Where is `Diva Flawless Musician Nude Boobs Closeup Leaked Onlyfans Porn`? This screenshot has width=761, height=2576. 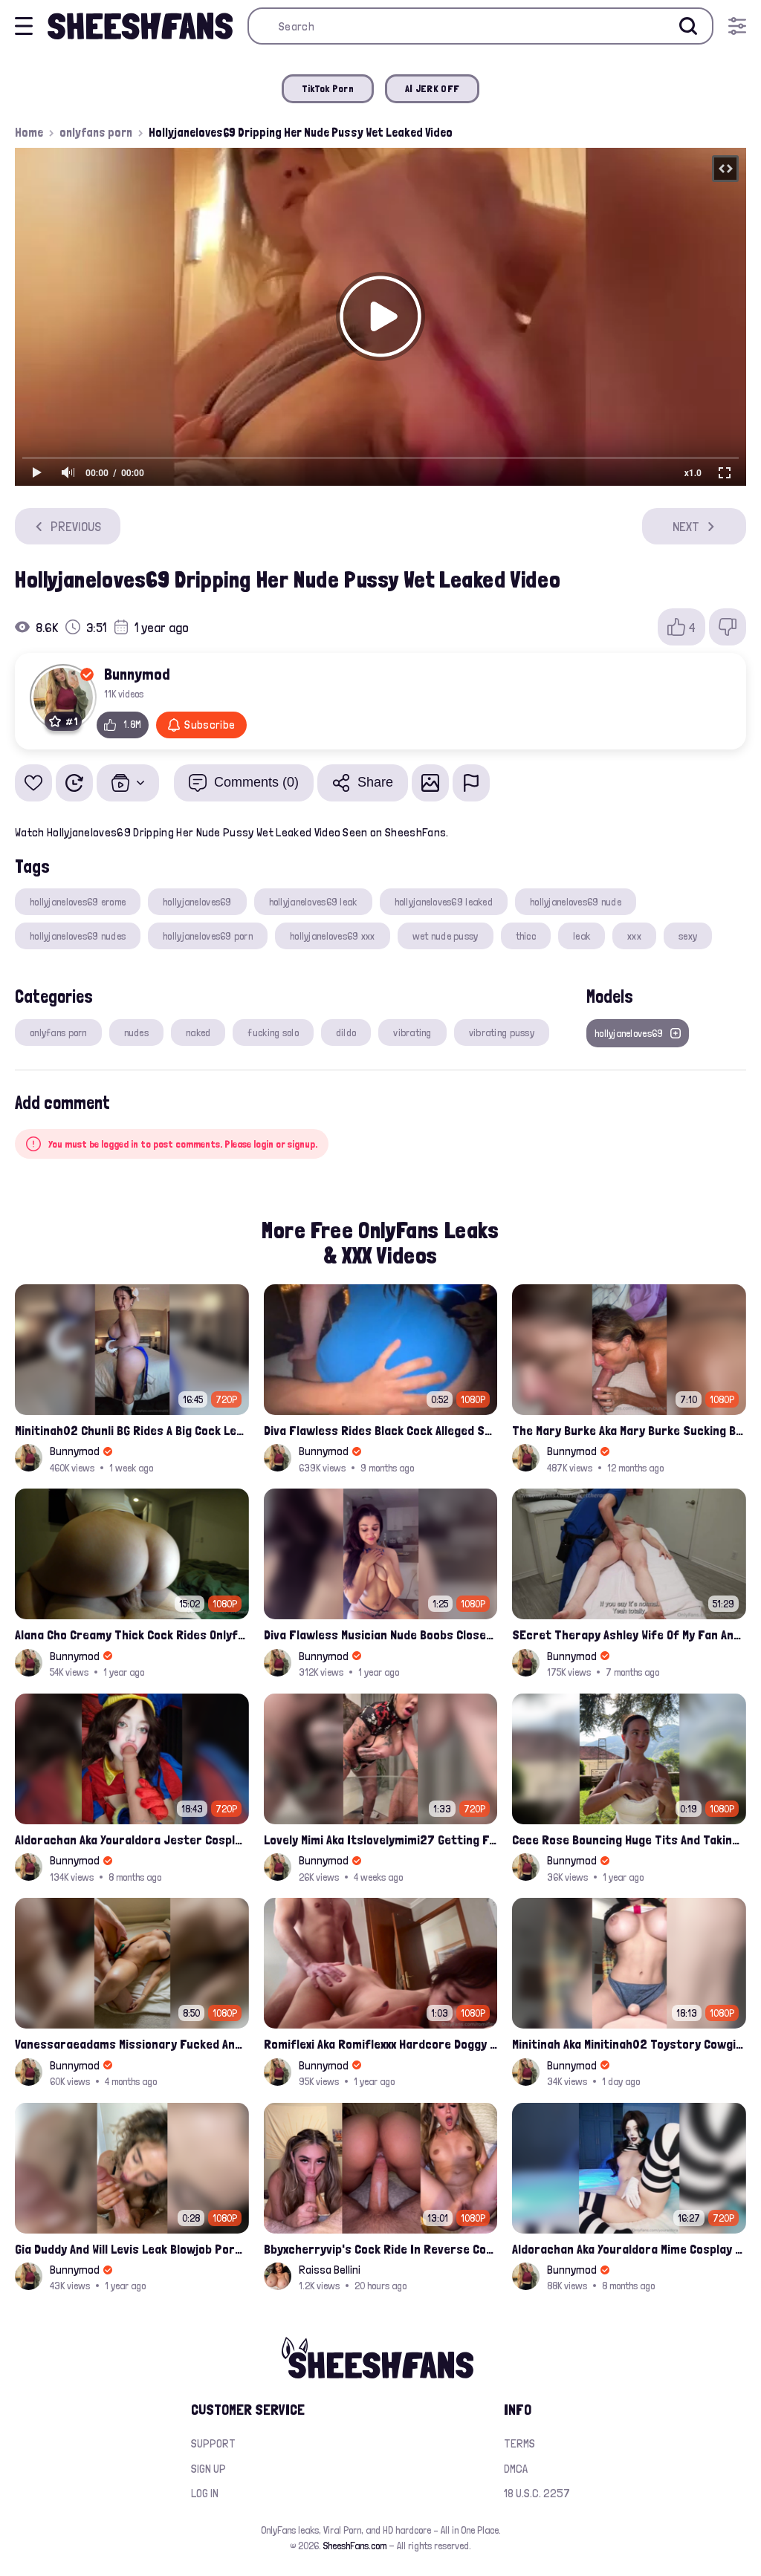 Diva Flawless Musician Nude Boobs Closeup Leaked Onlyfans Porn is located at coordinates (381, 1634).